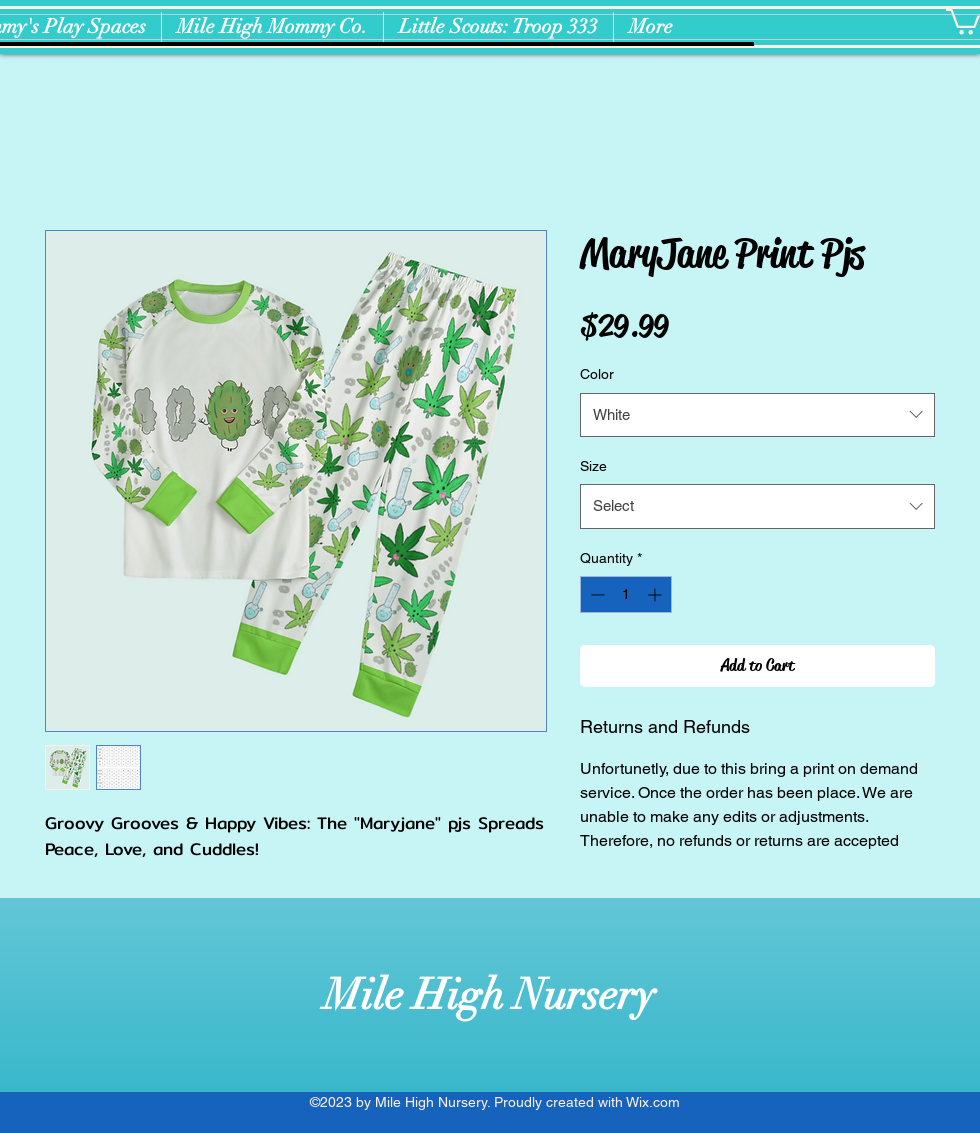  What do you see at coordinates (597, 374) in the screenshot?
I see `Color` at bounding box center [597, 374].